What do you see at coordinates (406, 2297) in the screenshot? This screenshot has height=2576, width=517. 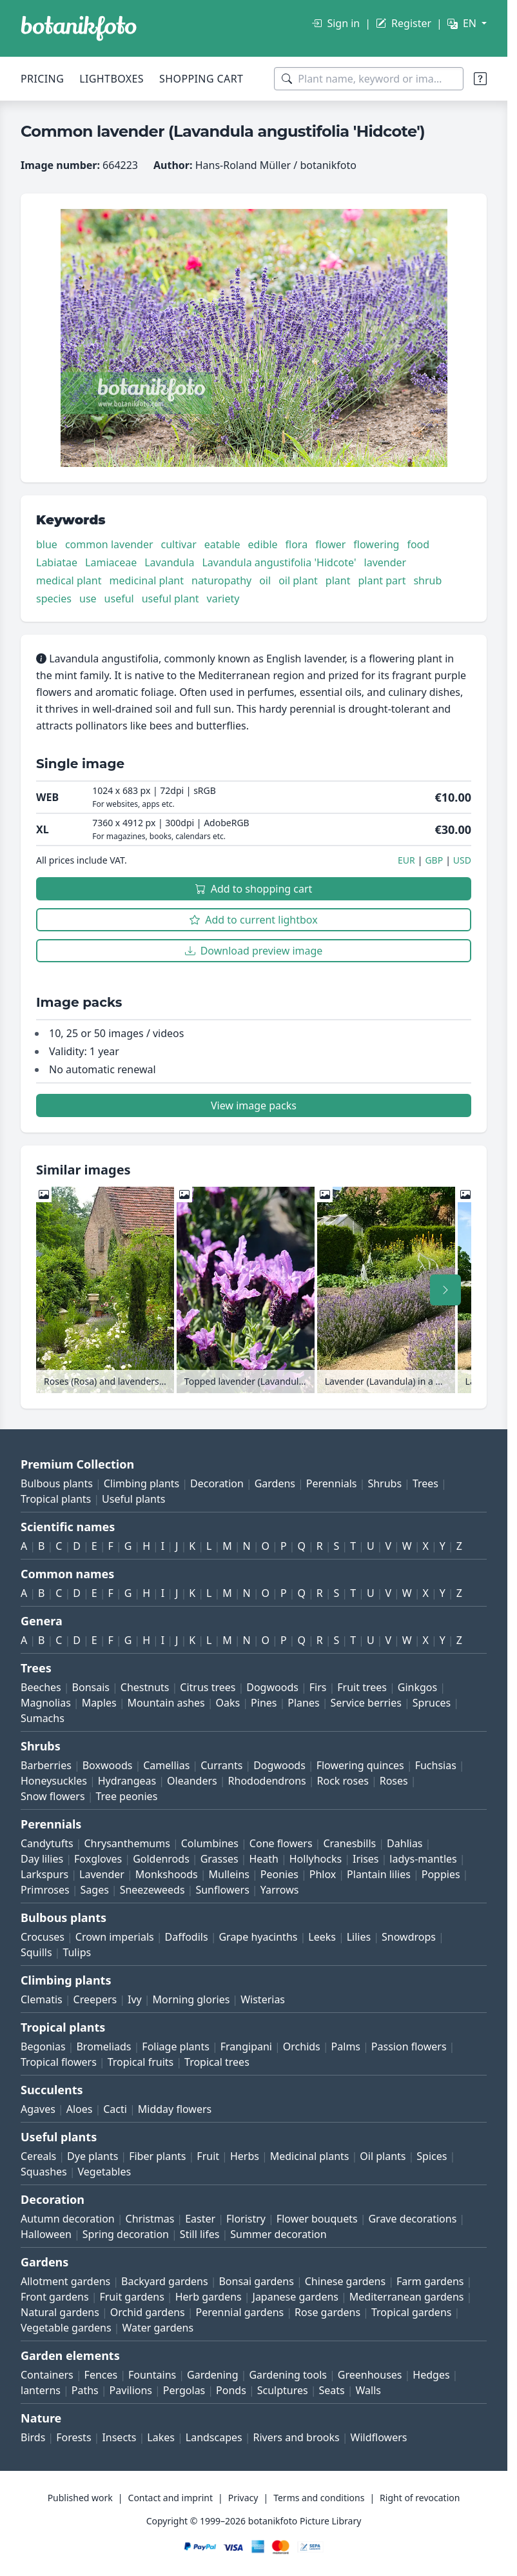 I see `Mediterranean gardens` at bounding box center [406, 2297].